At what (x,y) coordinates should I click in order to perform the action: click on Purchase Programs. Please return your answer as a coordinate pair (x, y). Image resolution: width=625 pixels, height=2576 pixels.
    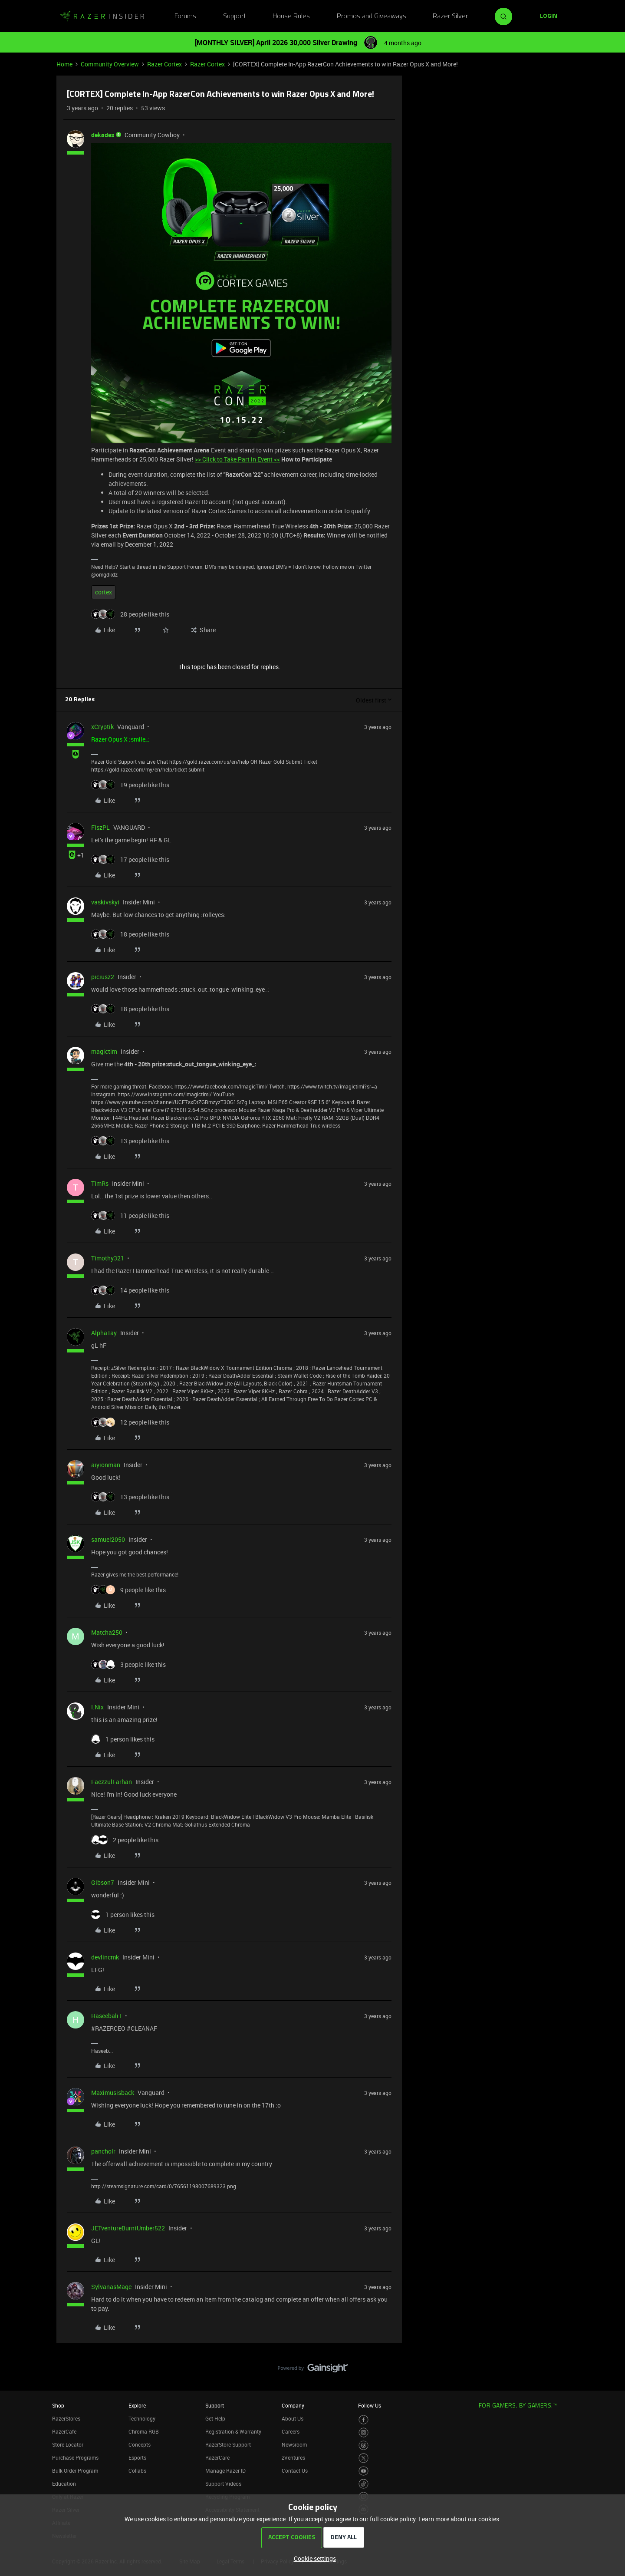
    Looking at the image, I should click on (75, 2457).